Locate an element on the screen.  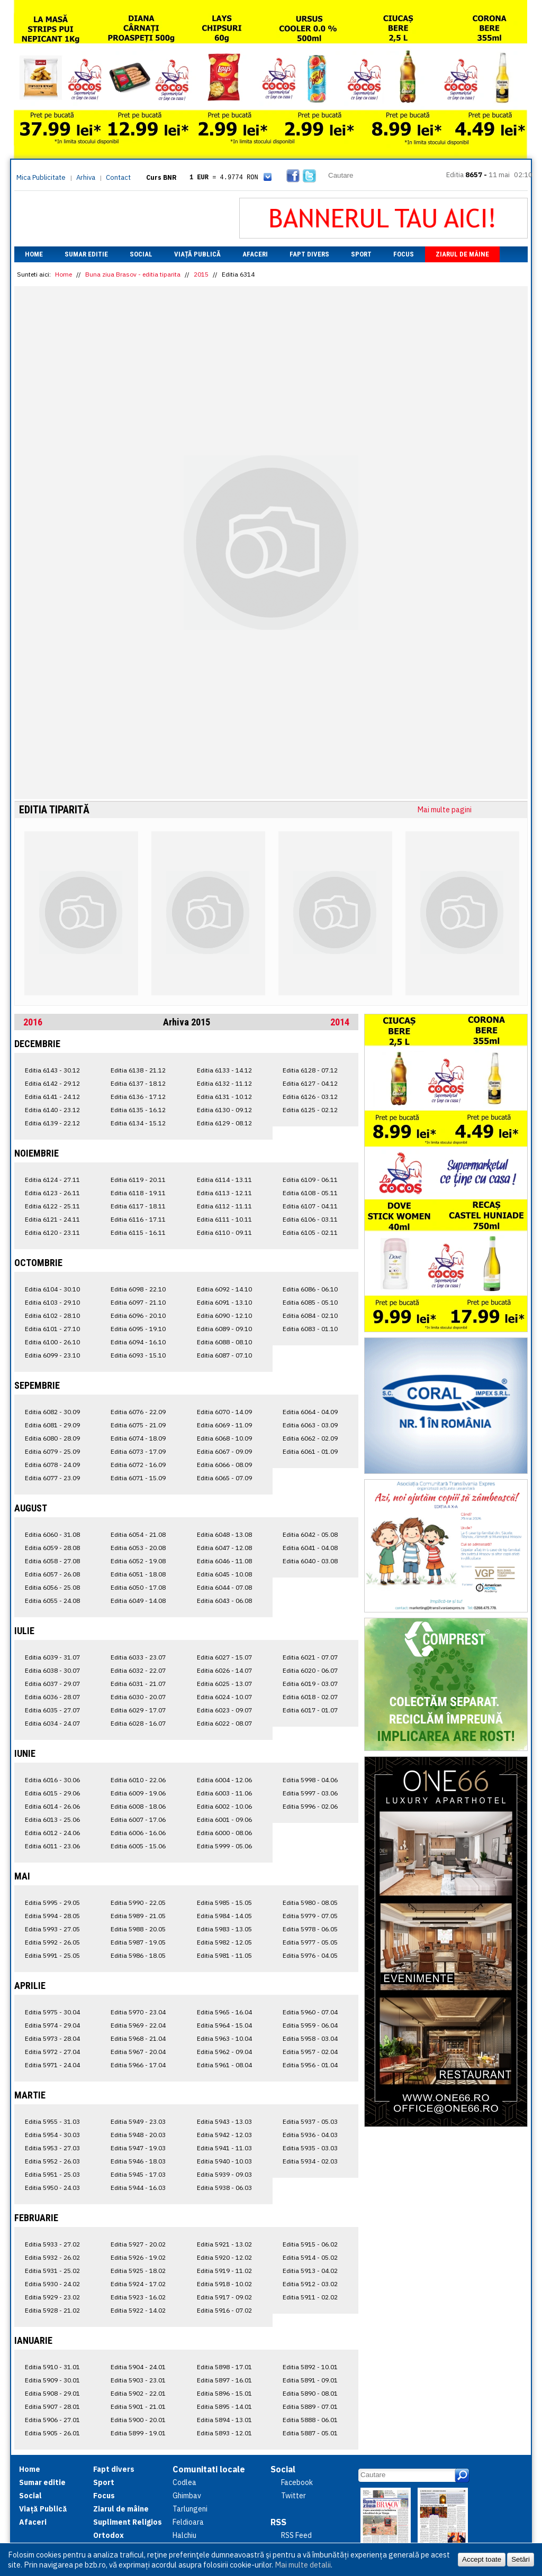
Editia 5887 - 05.01 is located at coordinates (310, 2433).